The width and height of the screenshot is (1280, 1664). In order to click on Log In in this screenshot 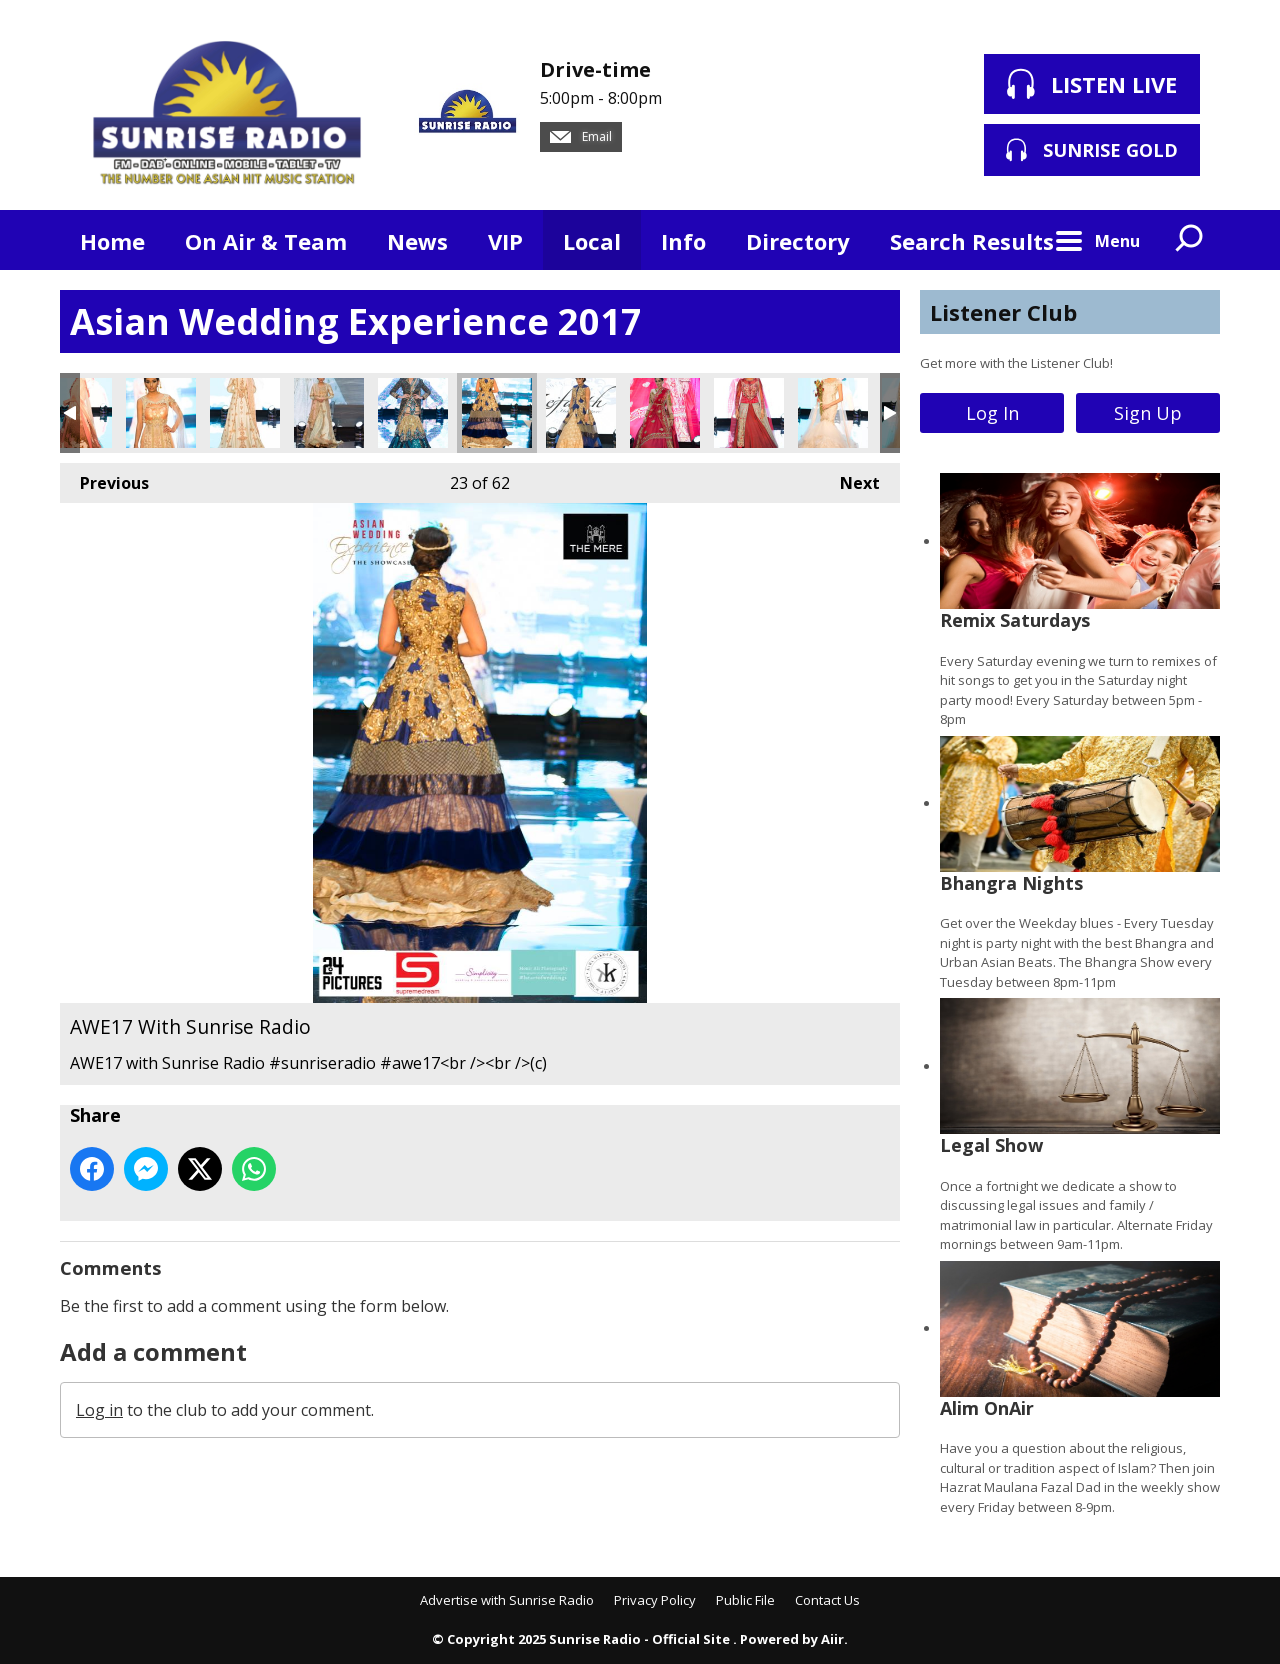, I will do `click(992, 413)`.